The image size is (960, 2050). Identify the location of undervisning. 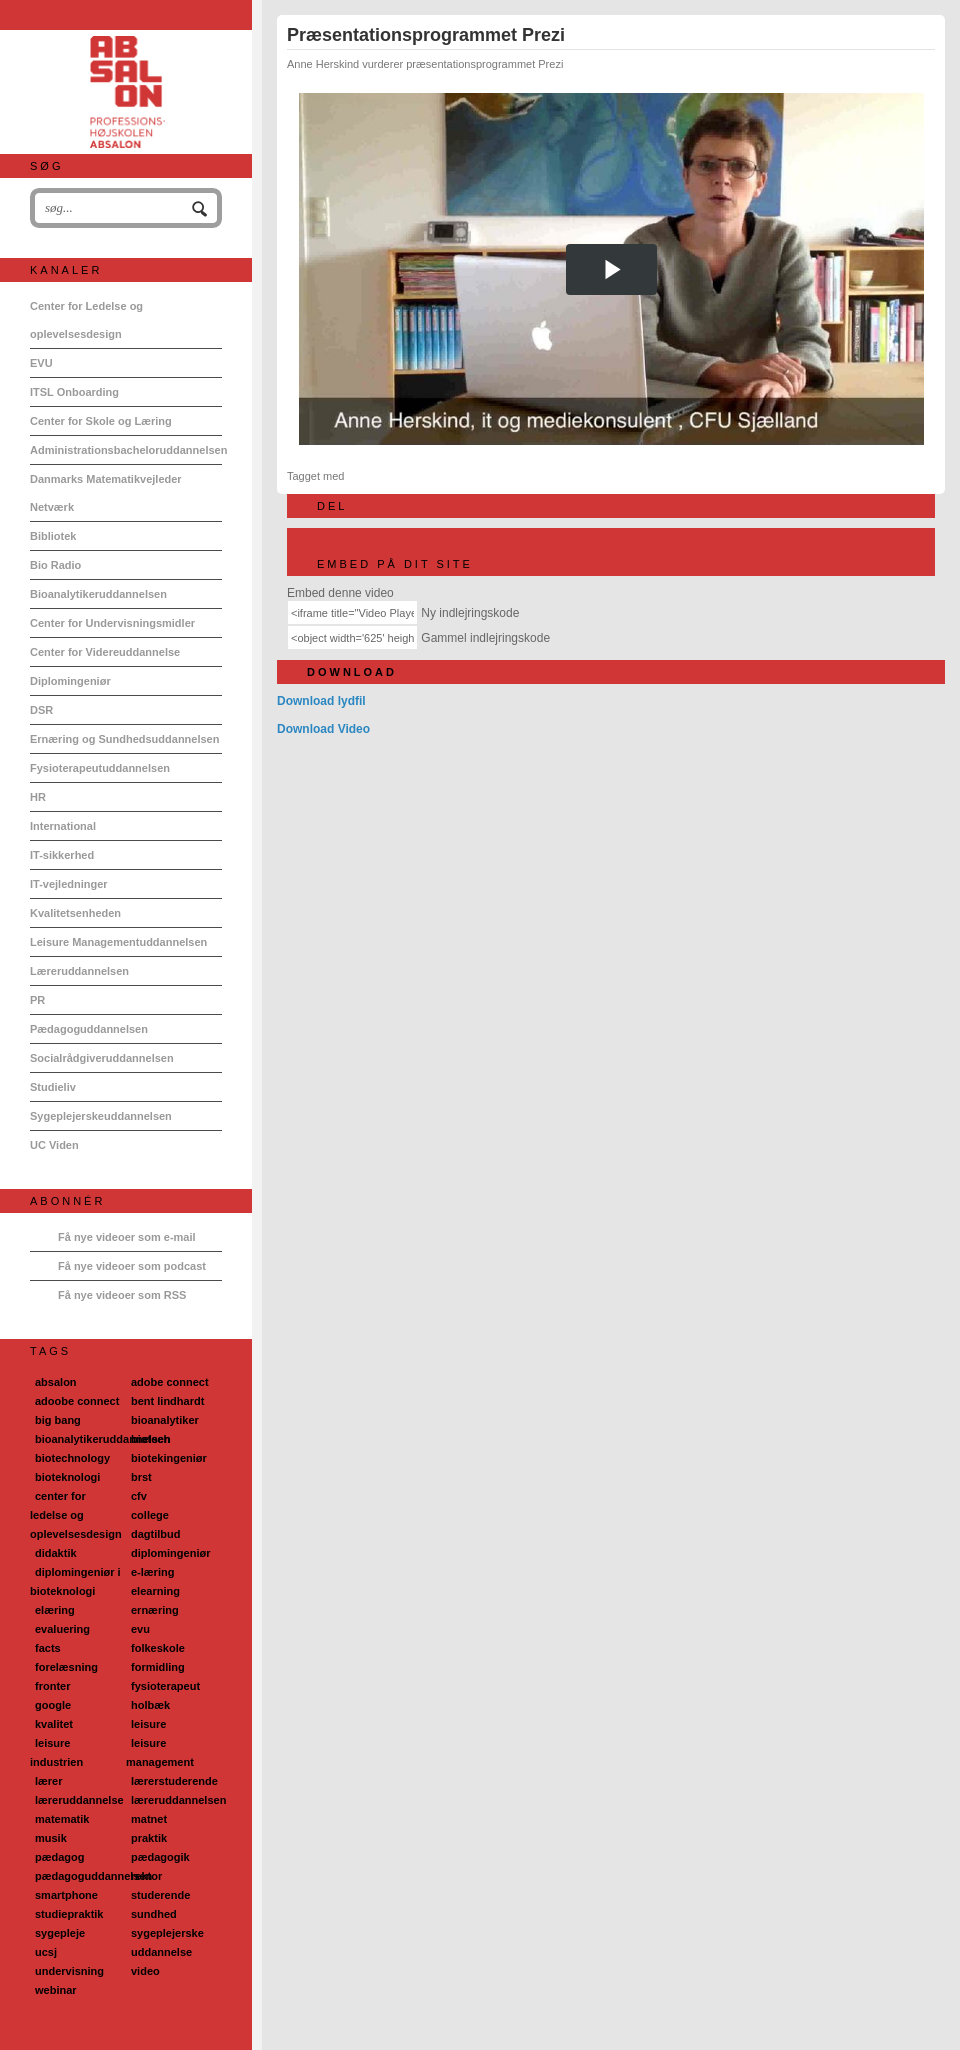
(69, 1971).